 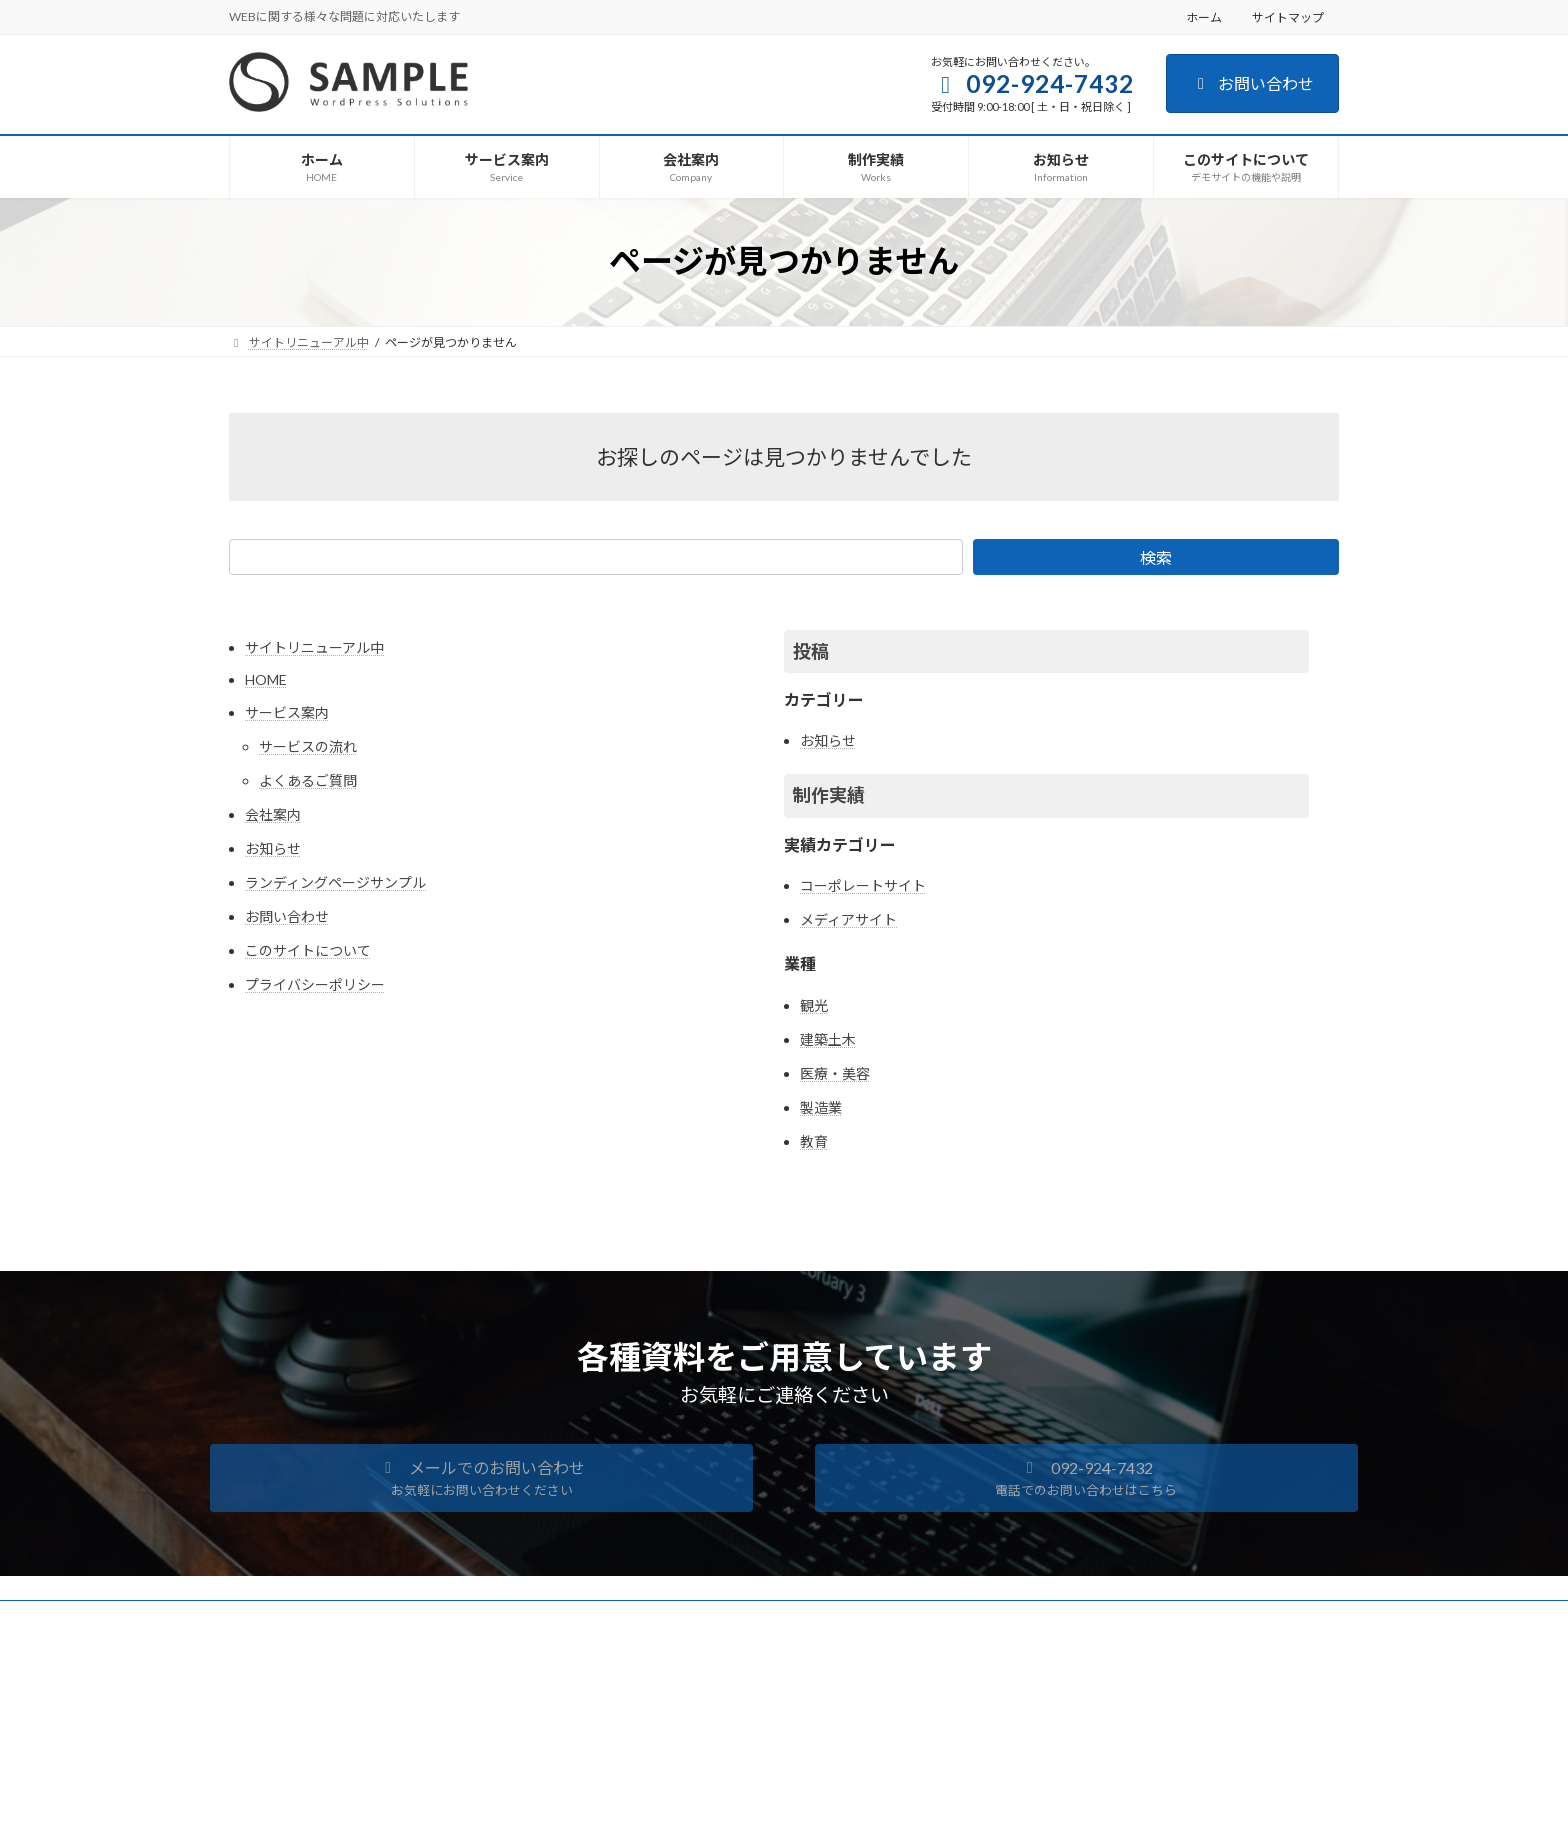 What do you see at coordinates (863, 885) in the screenshot?
I see `コーポレートサイト` at bounding box center [863, 885].